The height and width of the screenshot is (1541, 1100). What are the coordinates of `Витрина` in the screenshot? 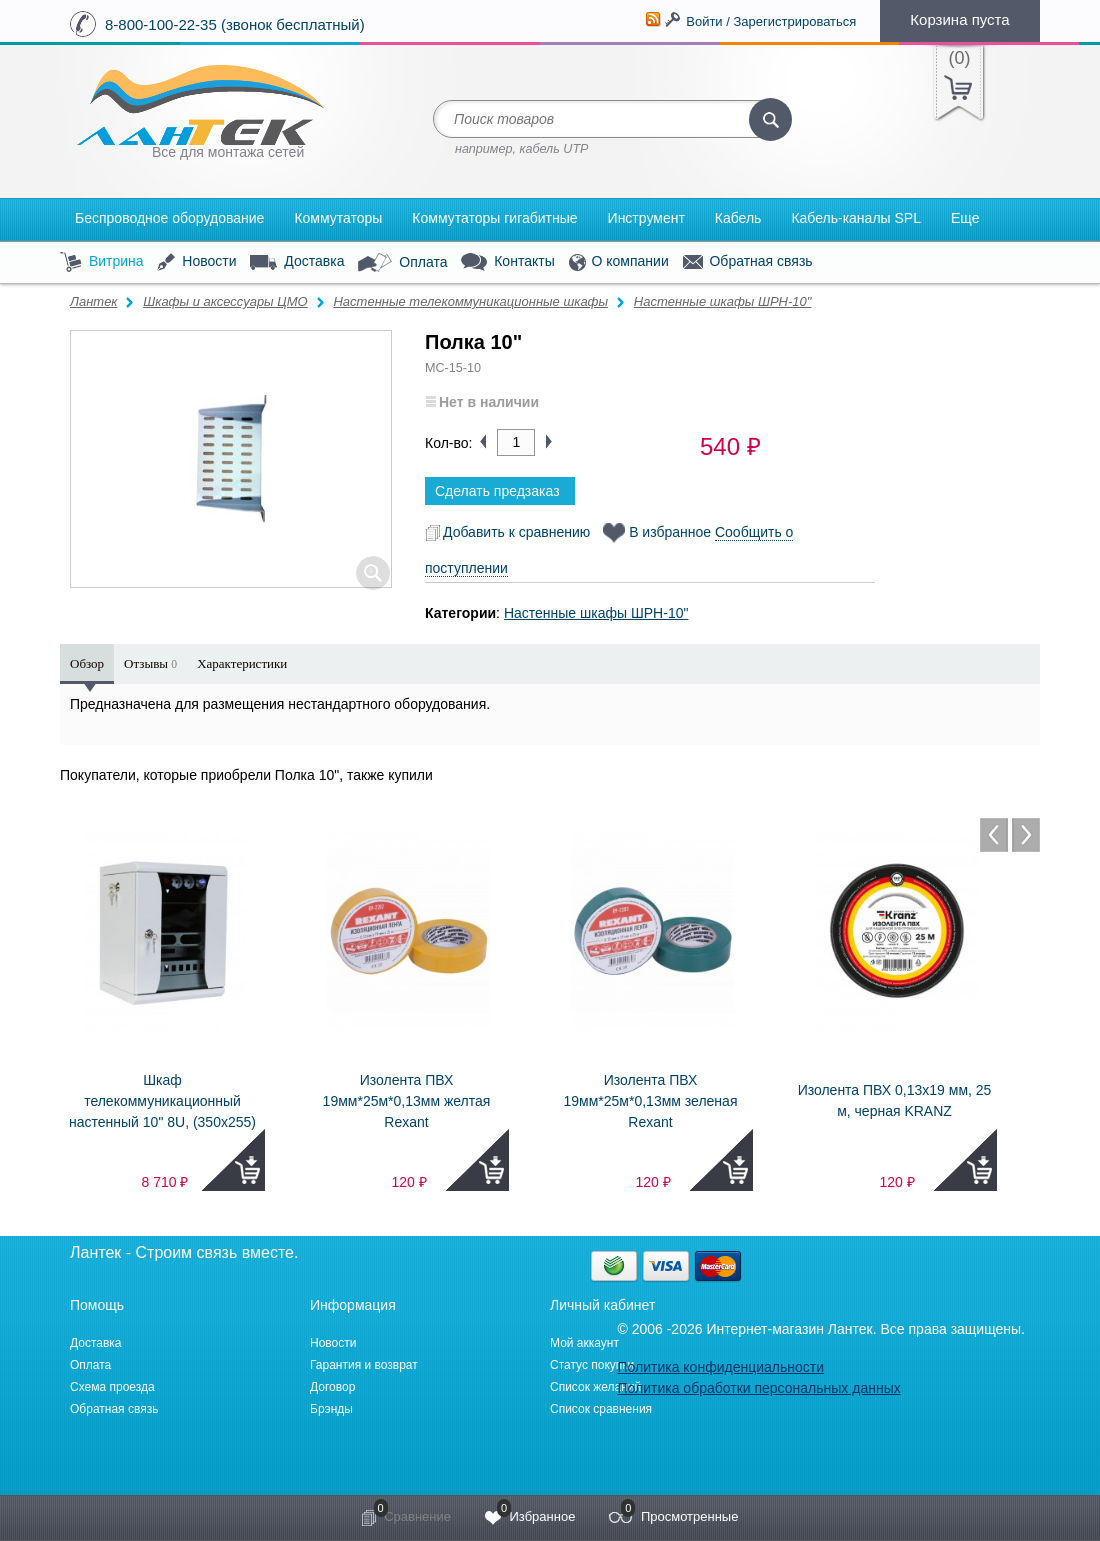 It's located at (102, 262).